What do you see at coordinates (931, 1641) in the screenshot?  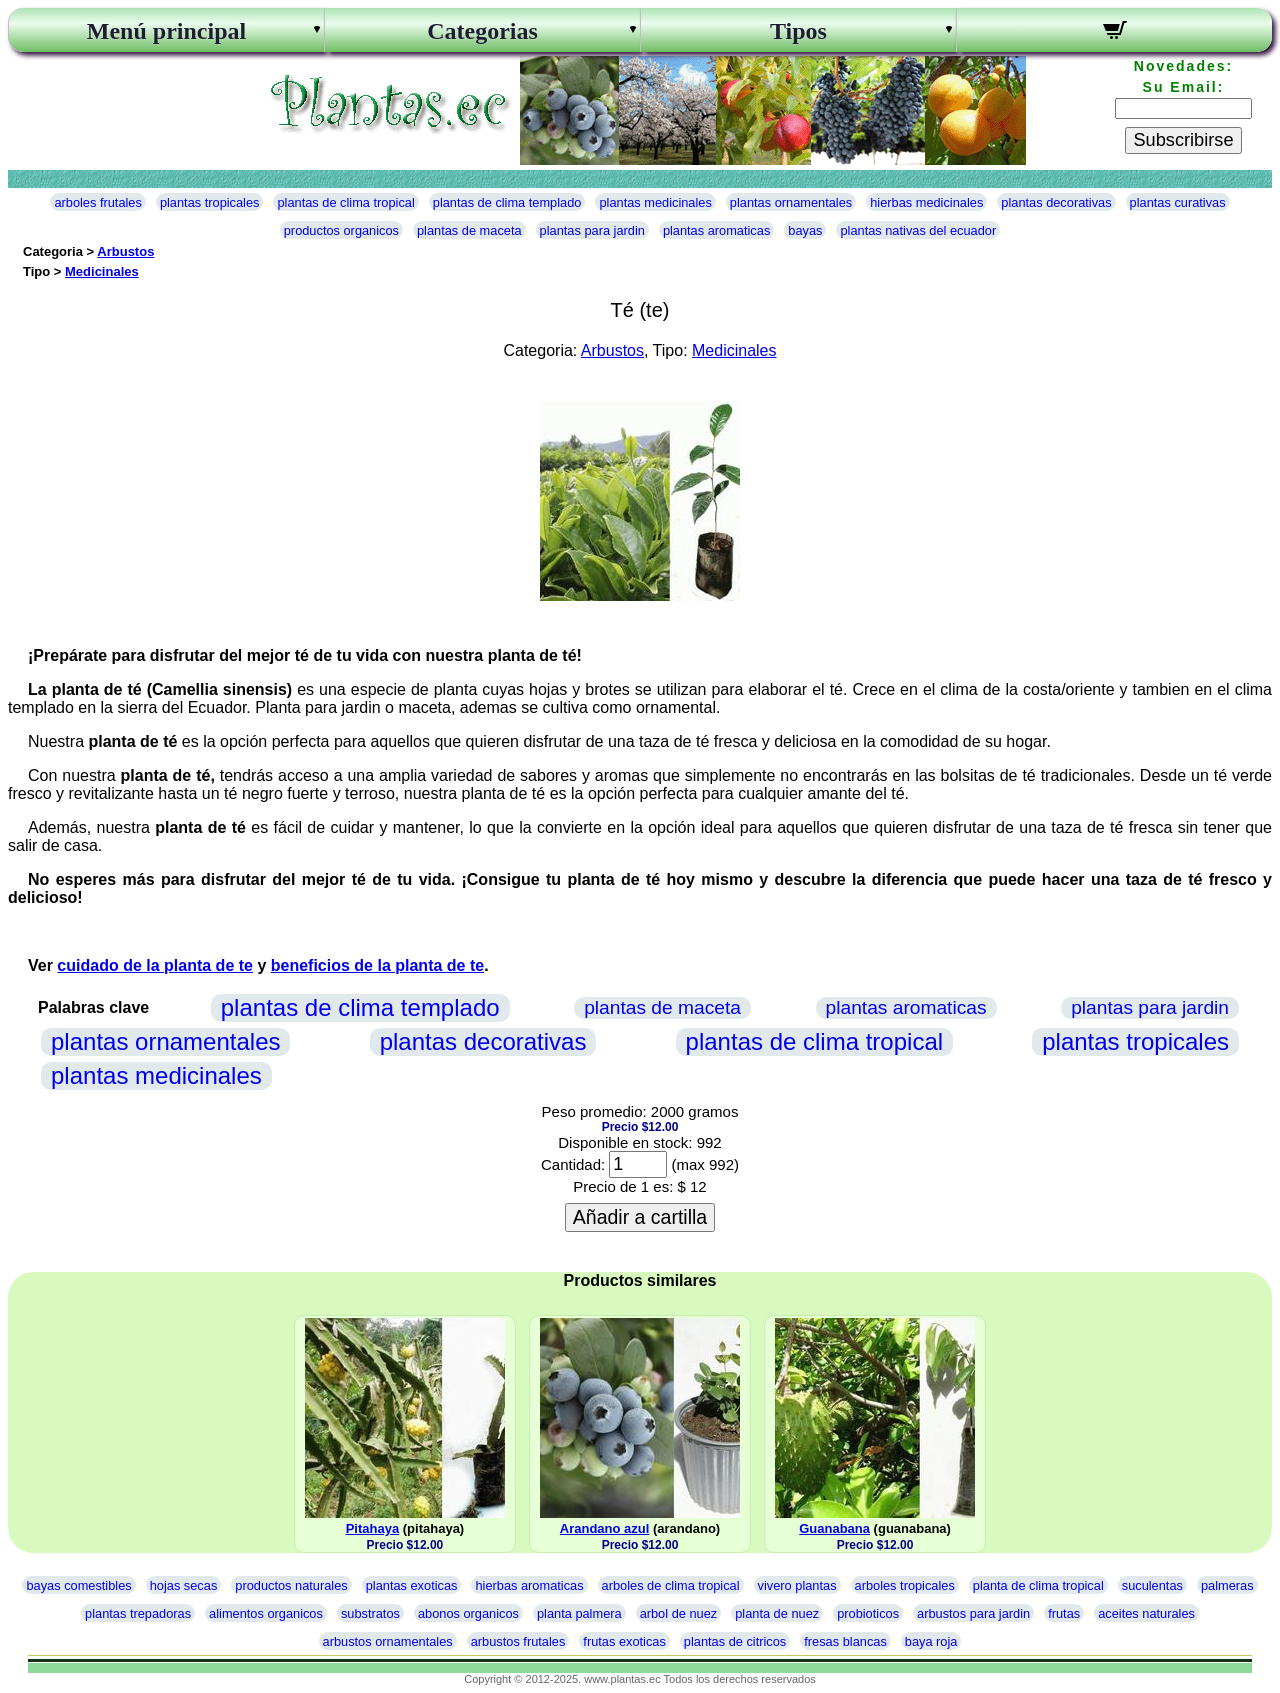 I see `baya roja` at bounding box center [931, 1641].